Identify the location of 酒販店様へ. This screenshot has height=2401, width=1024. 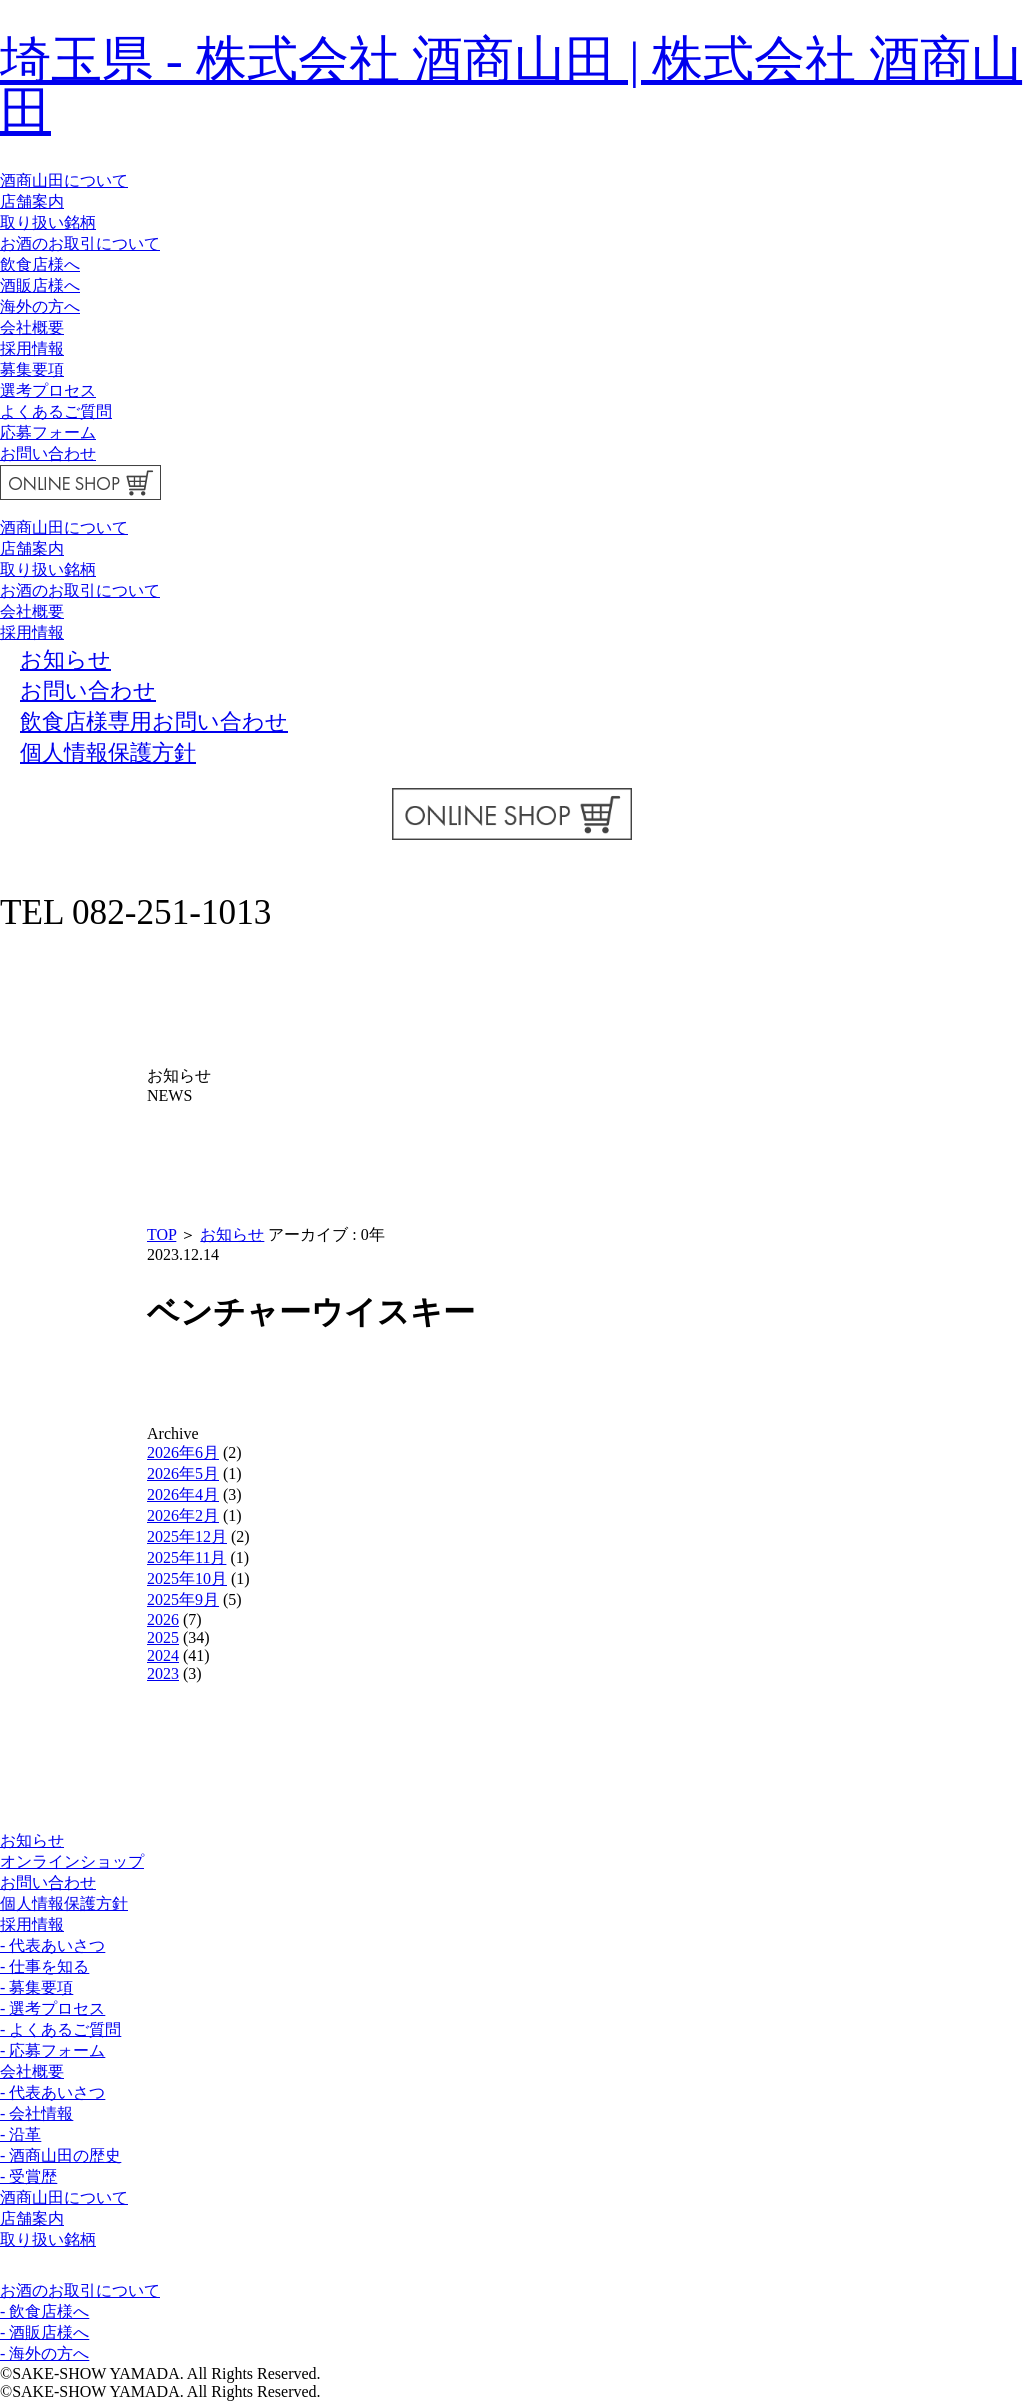
(40, 285).